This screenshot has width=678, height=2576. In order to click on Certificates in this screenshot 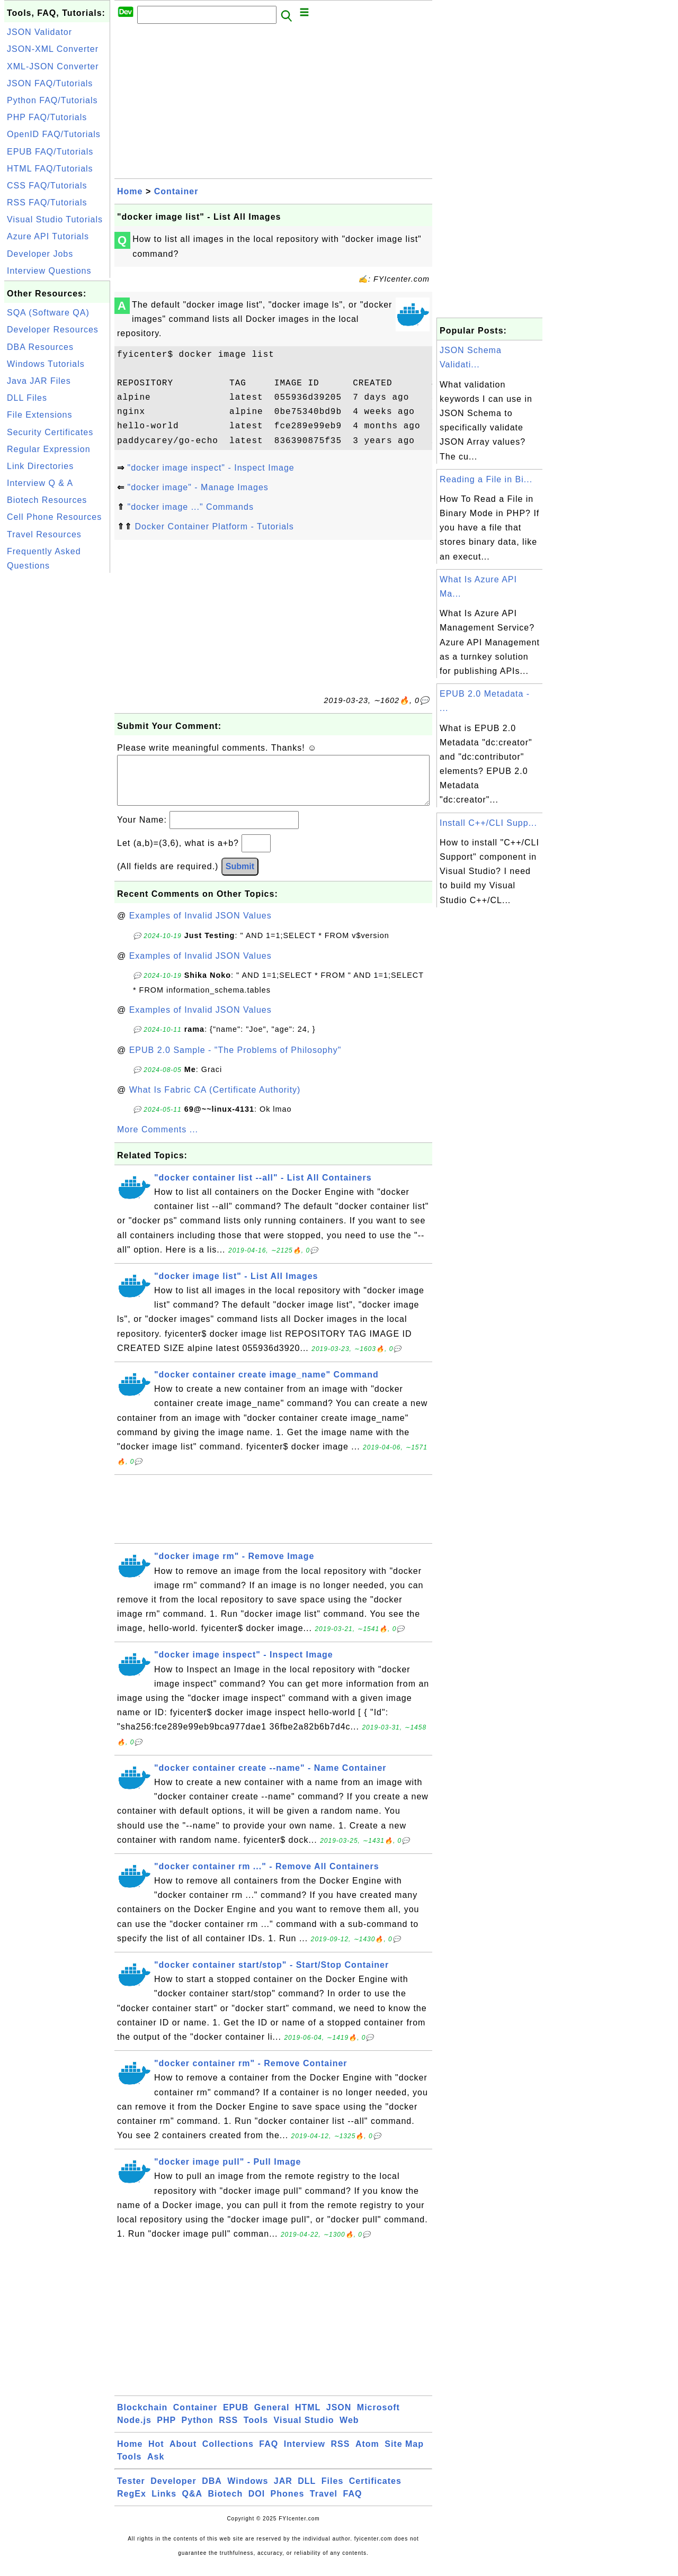, I will do `click(375, 2491)`.